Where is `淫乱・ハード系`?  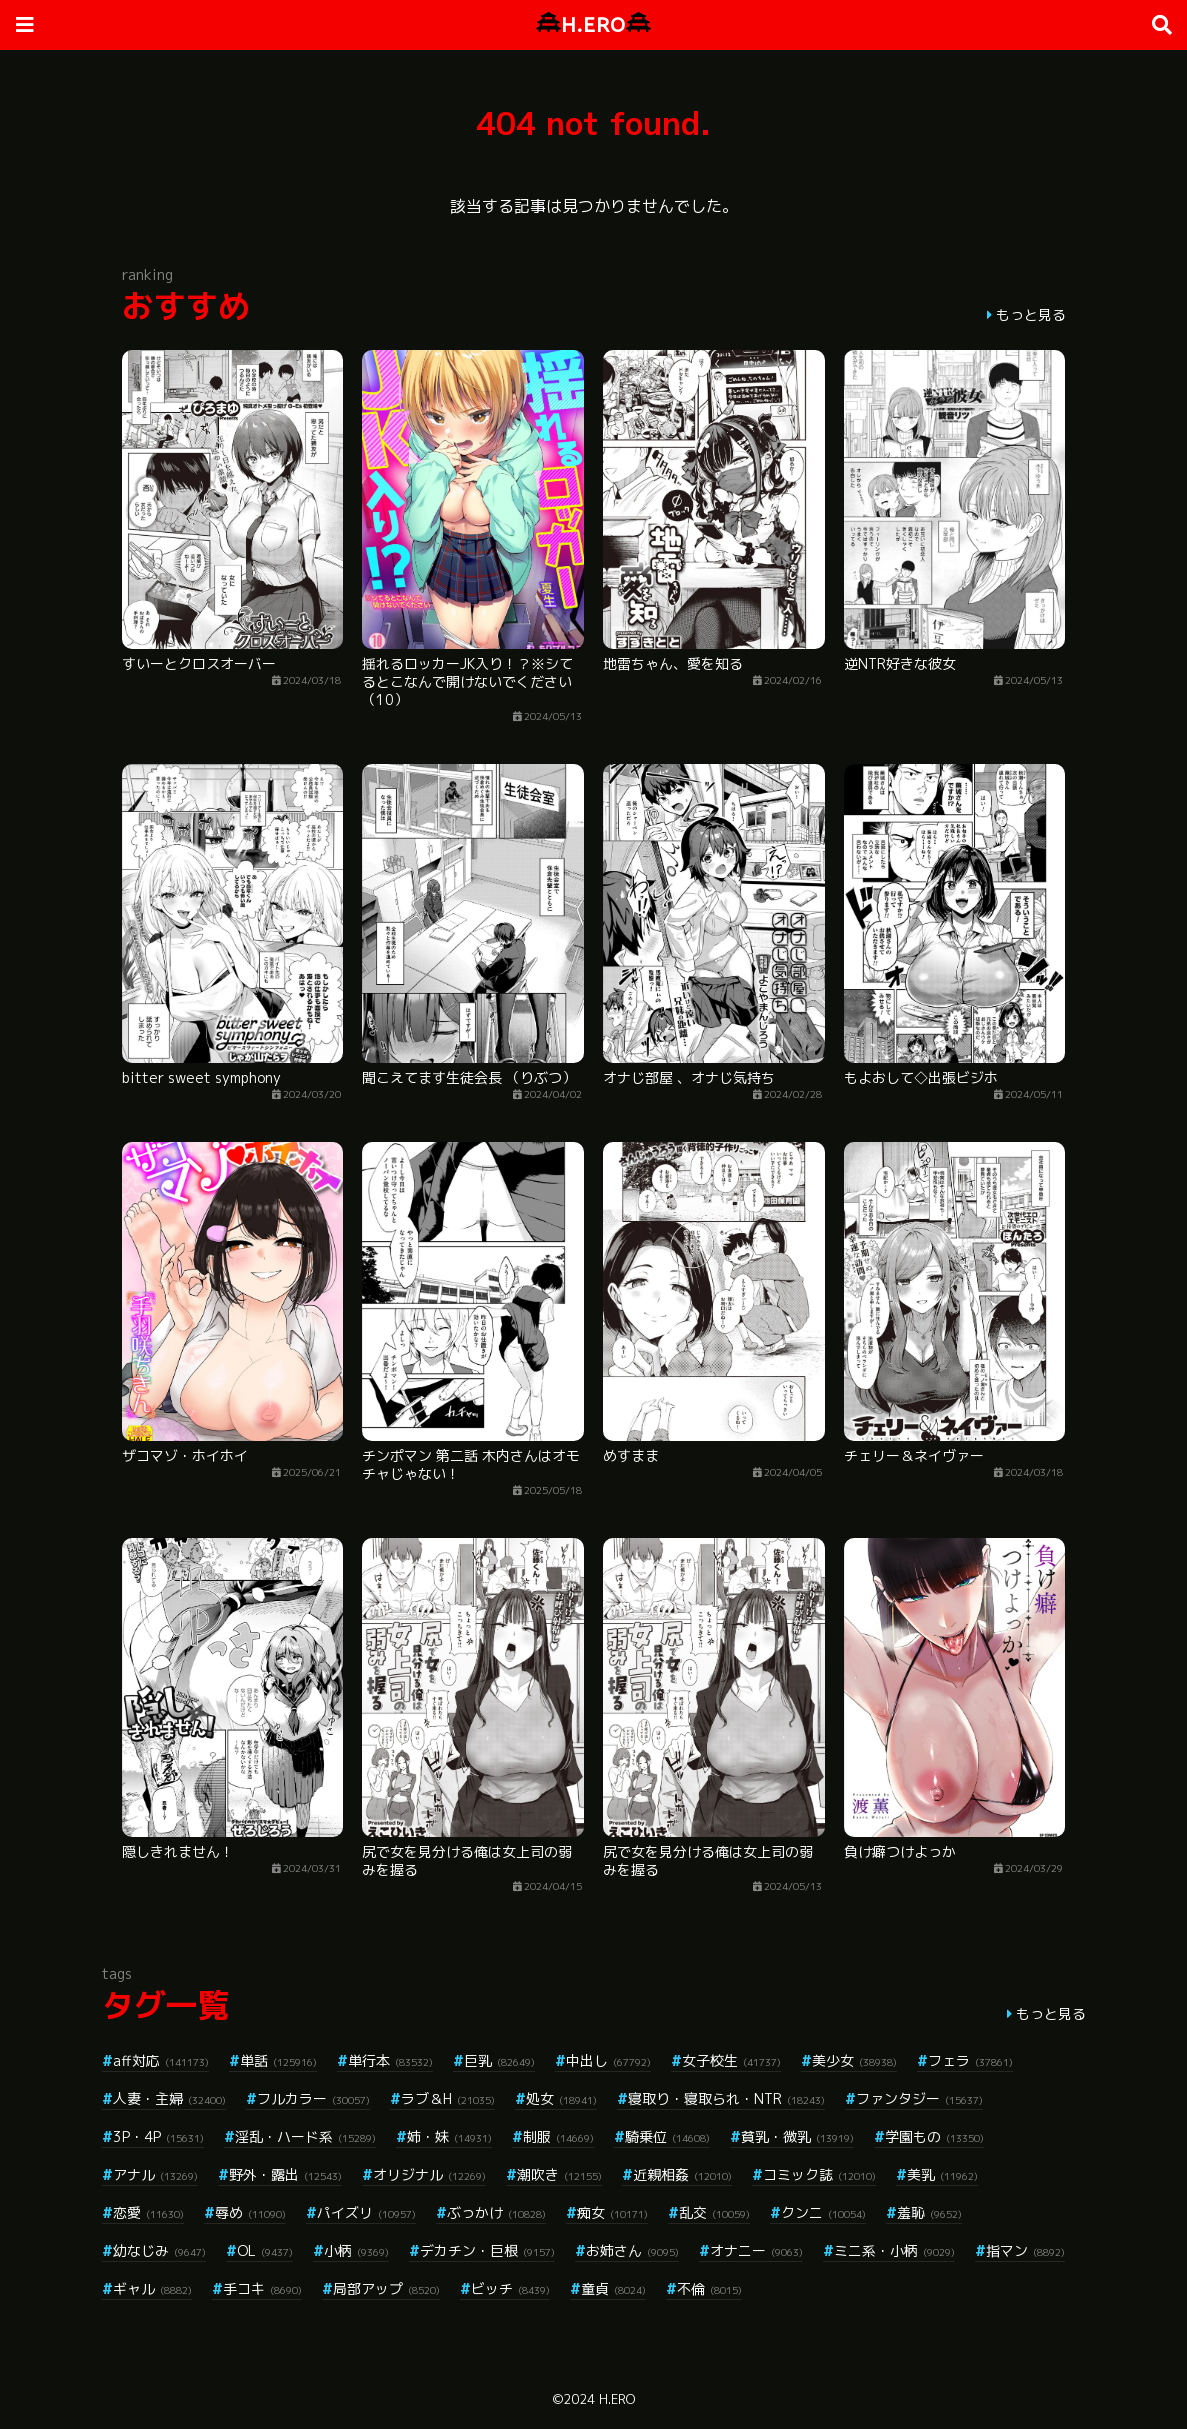 淫乱・ハード系 is located at coordinates (305, 2136).